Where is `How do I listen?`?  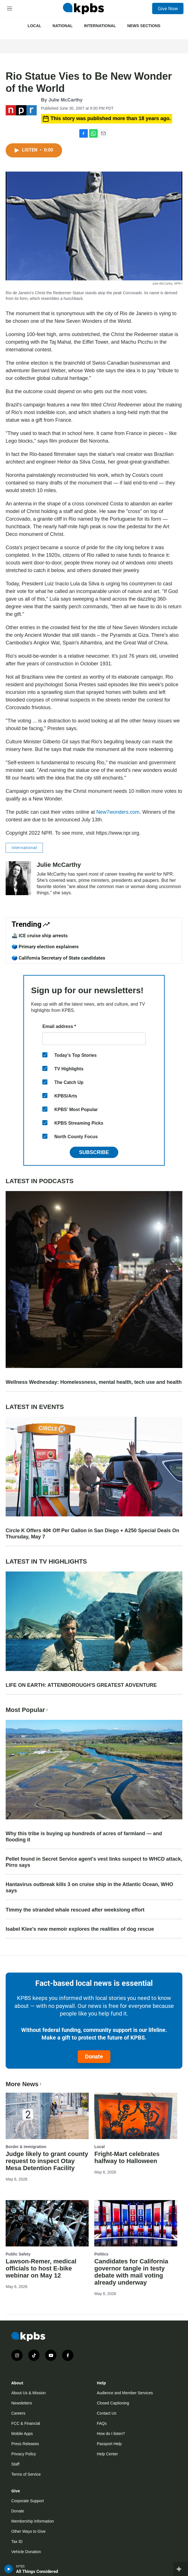
How do I listen? is located at coordinates (111, 2433).